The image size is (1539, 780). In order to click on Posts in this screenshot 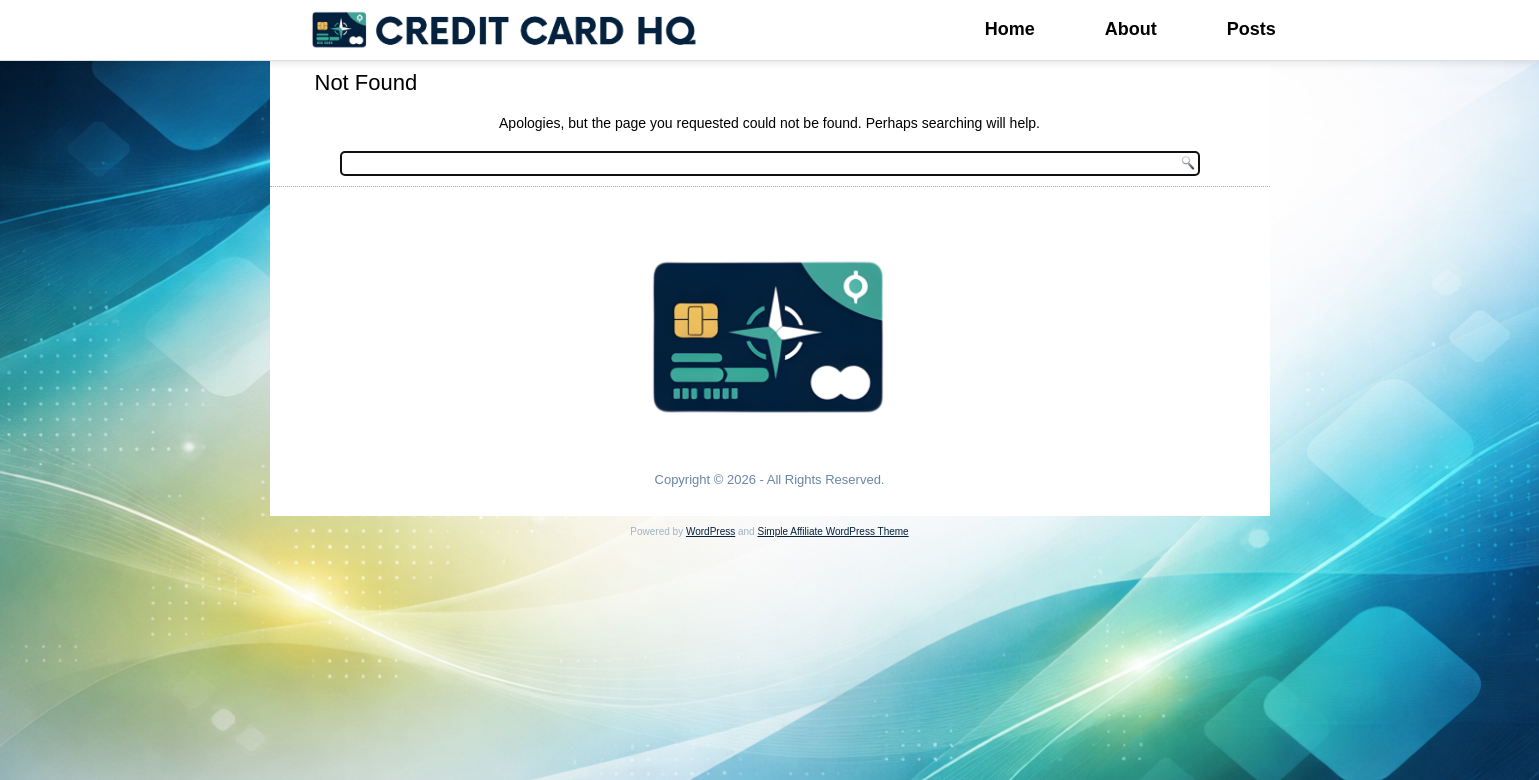, I will do `click(1251, 29)`.